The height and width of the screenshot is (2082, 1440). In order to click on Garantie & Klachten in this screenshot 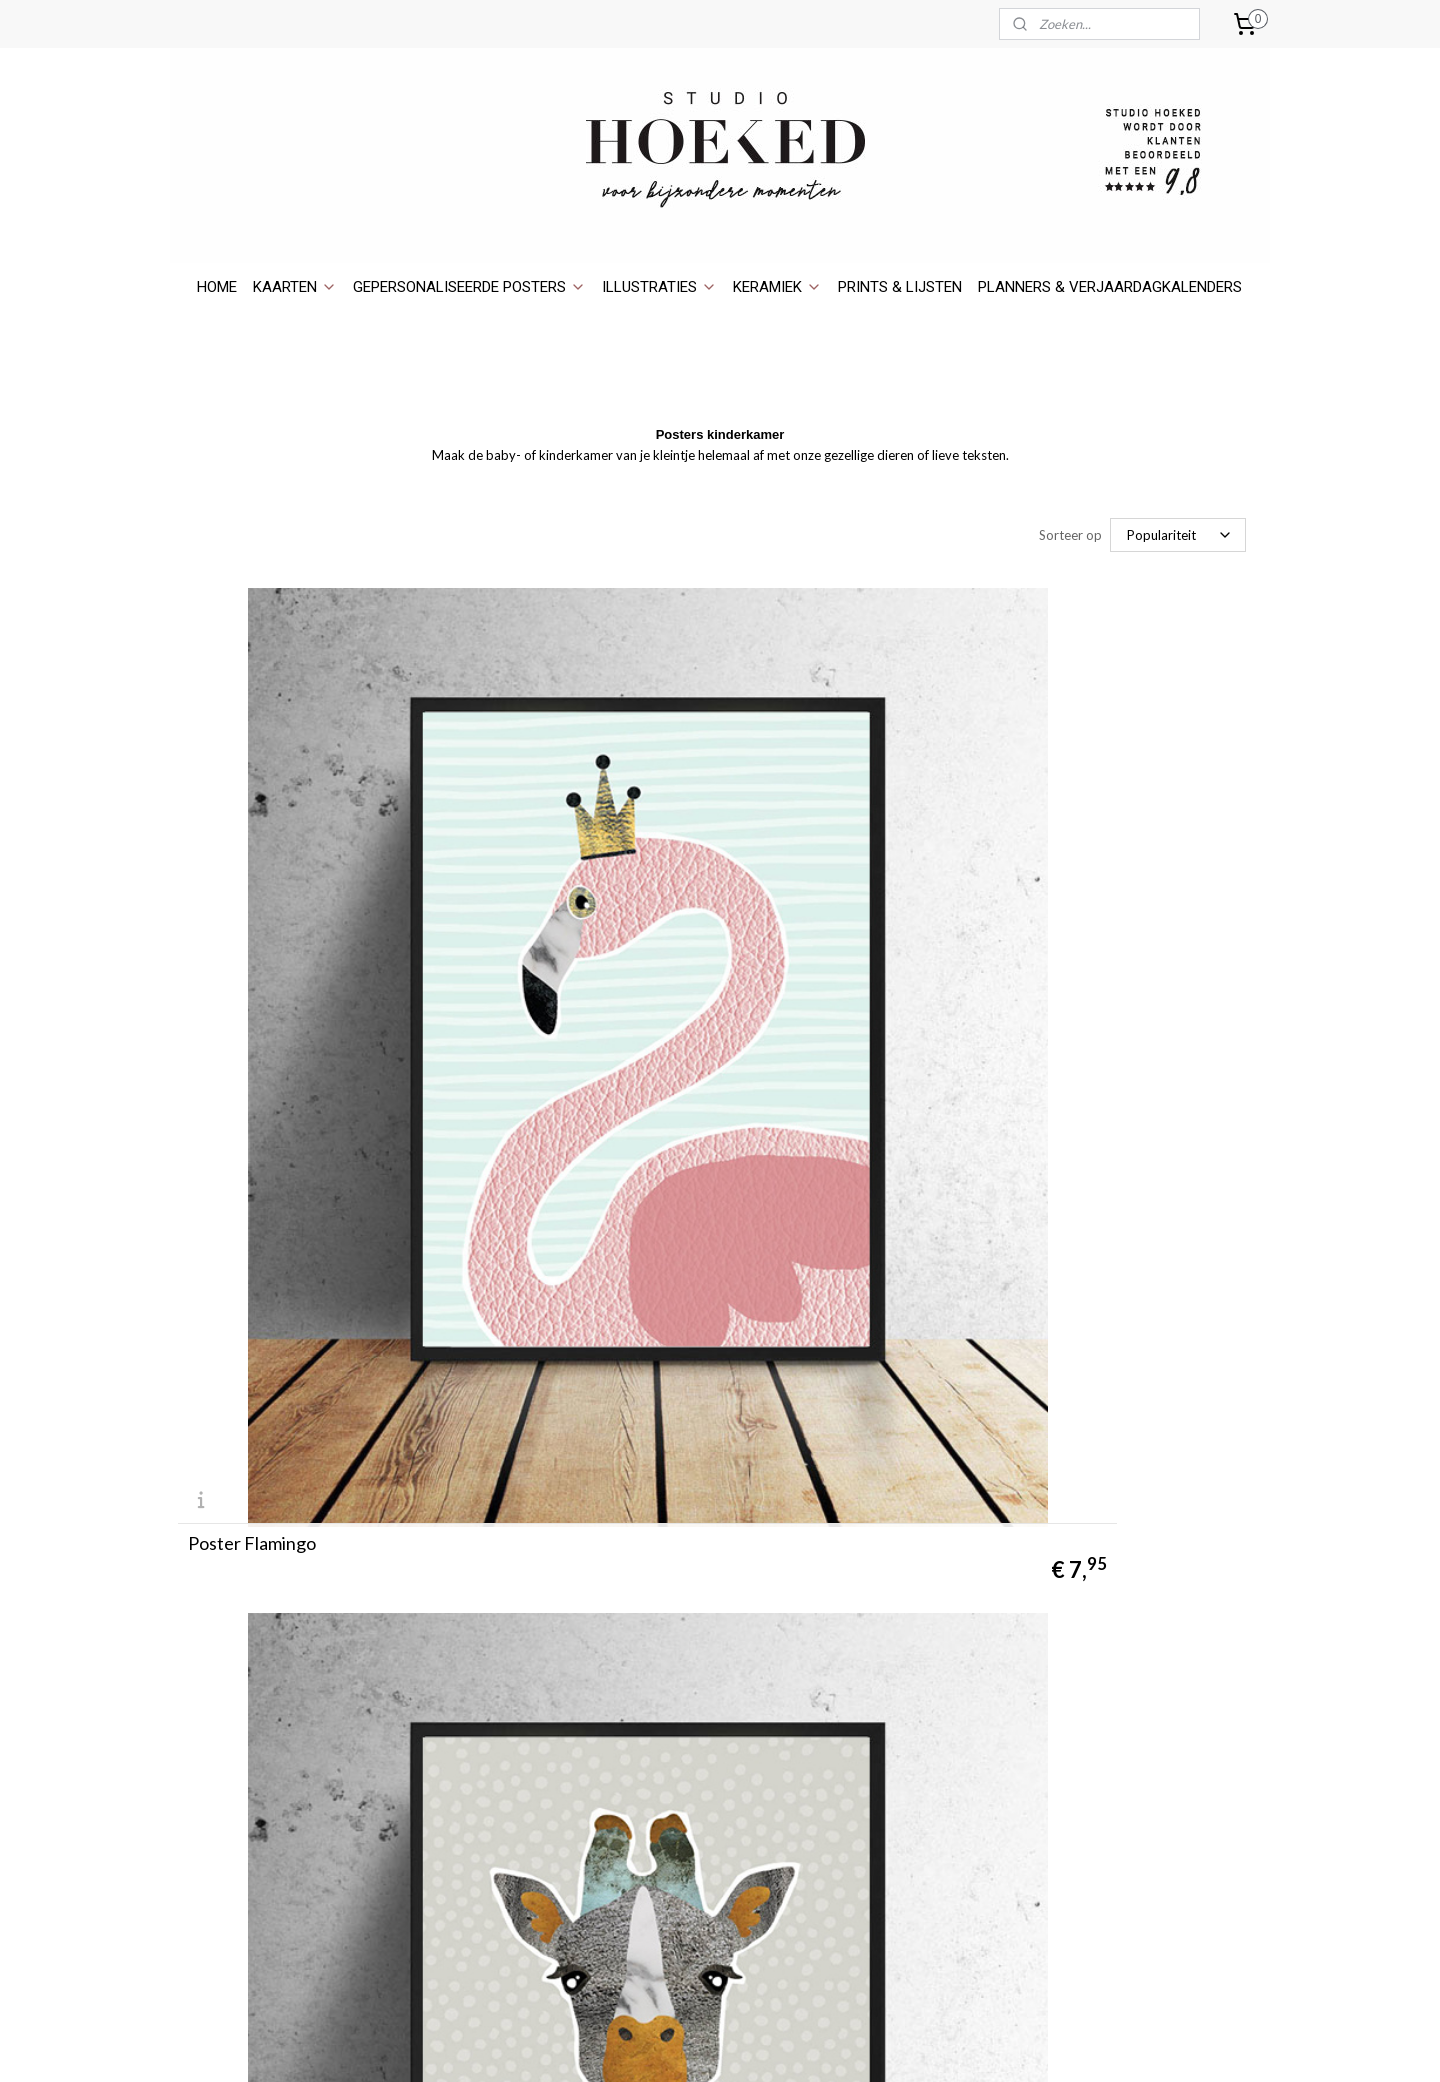, I will do `click(242, 1780)`.